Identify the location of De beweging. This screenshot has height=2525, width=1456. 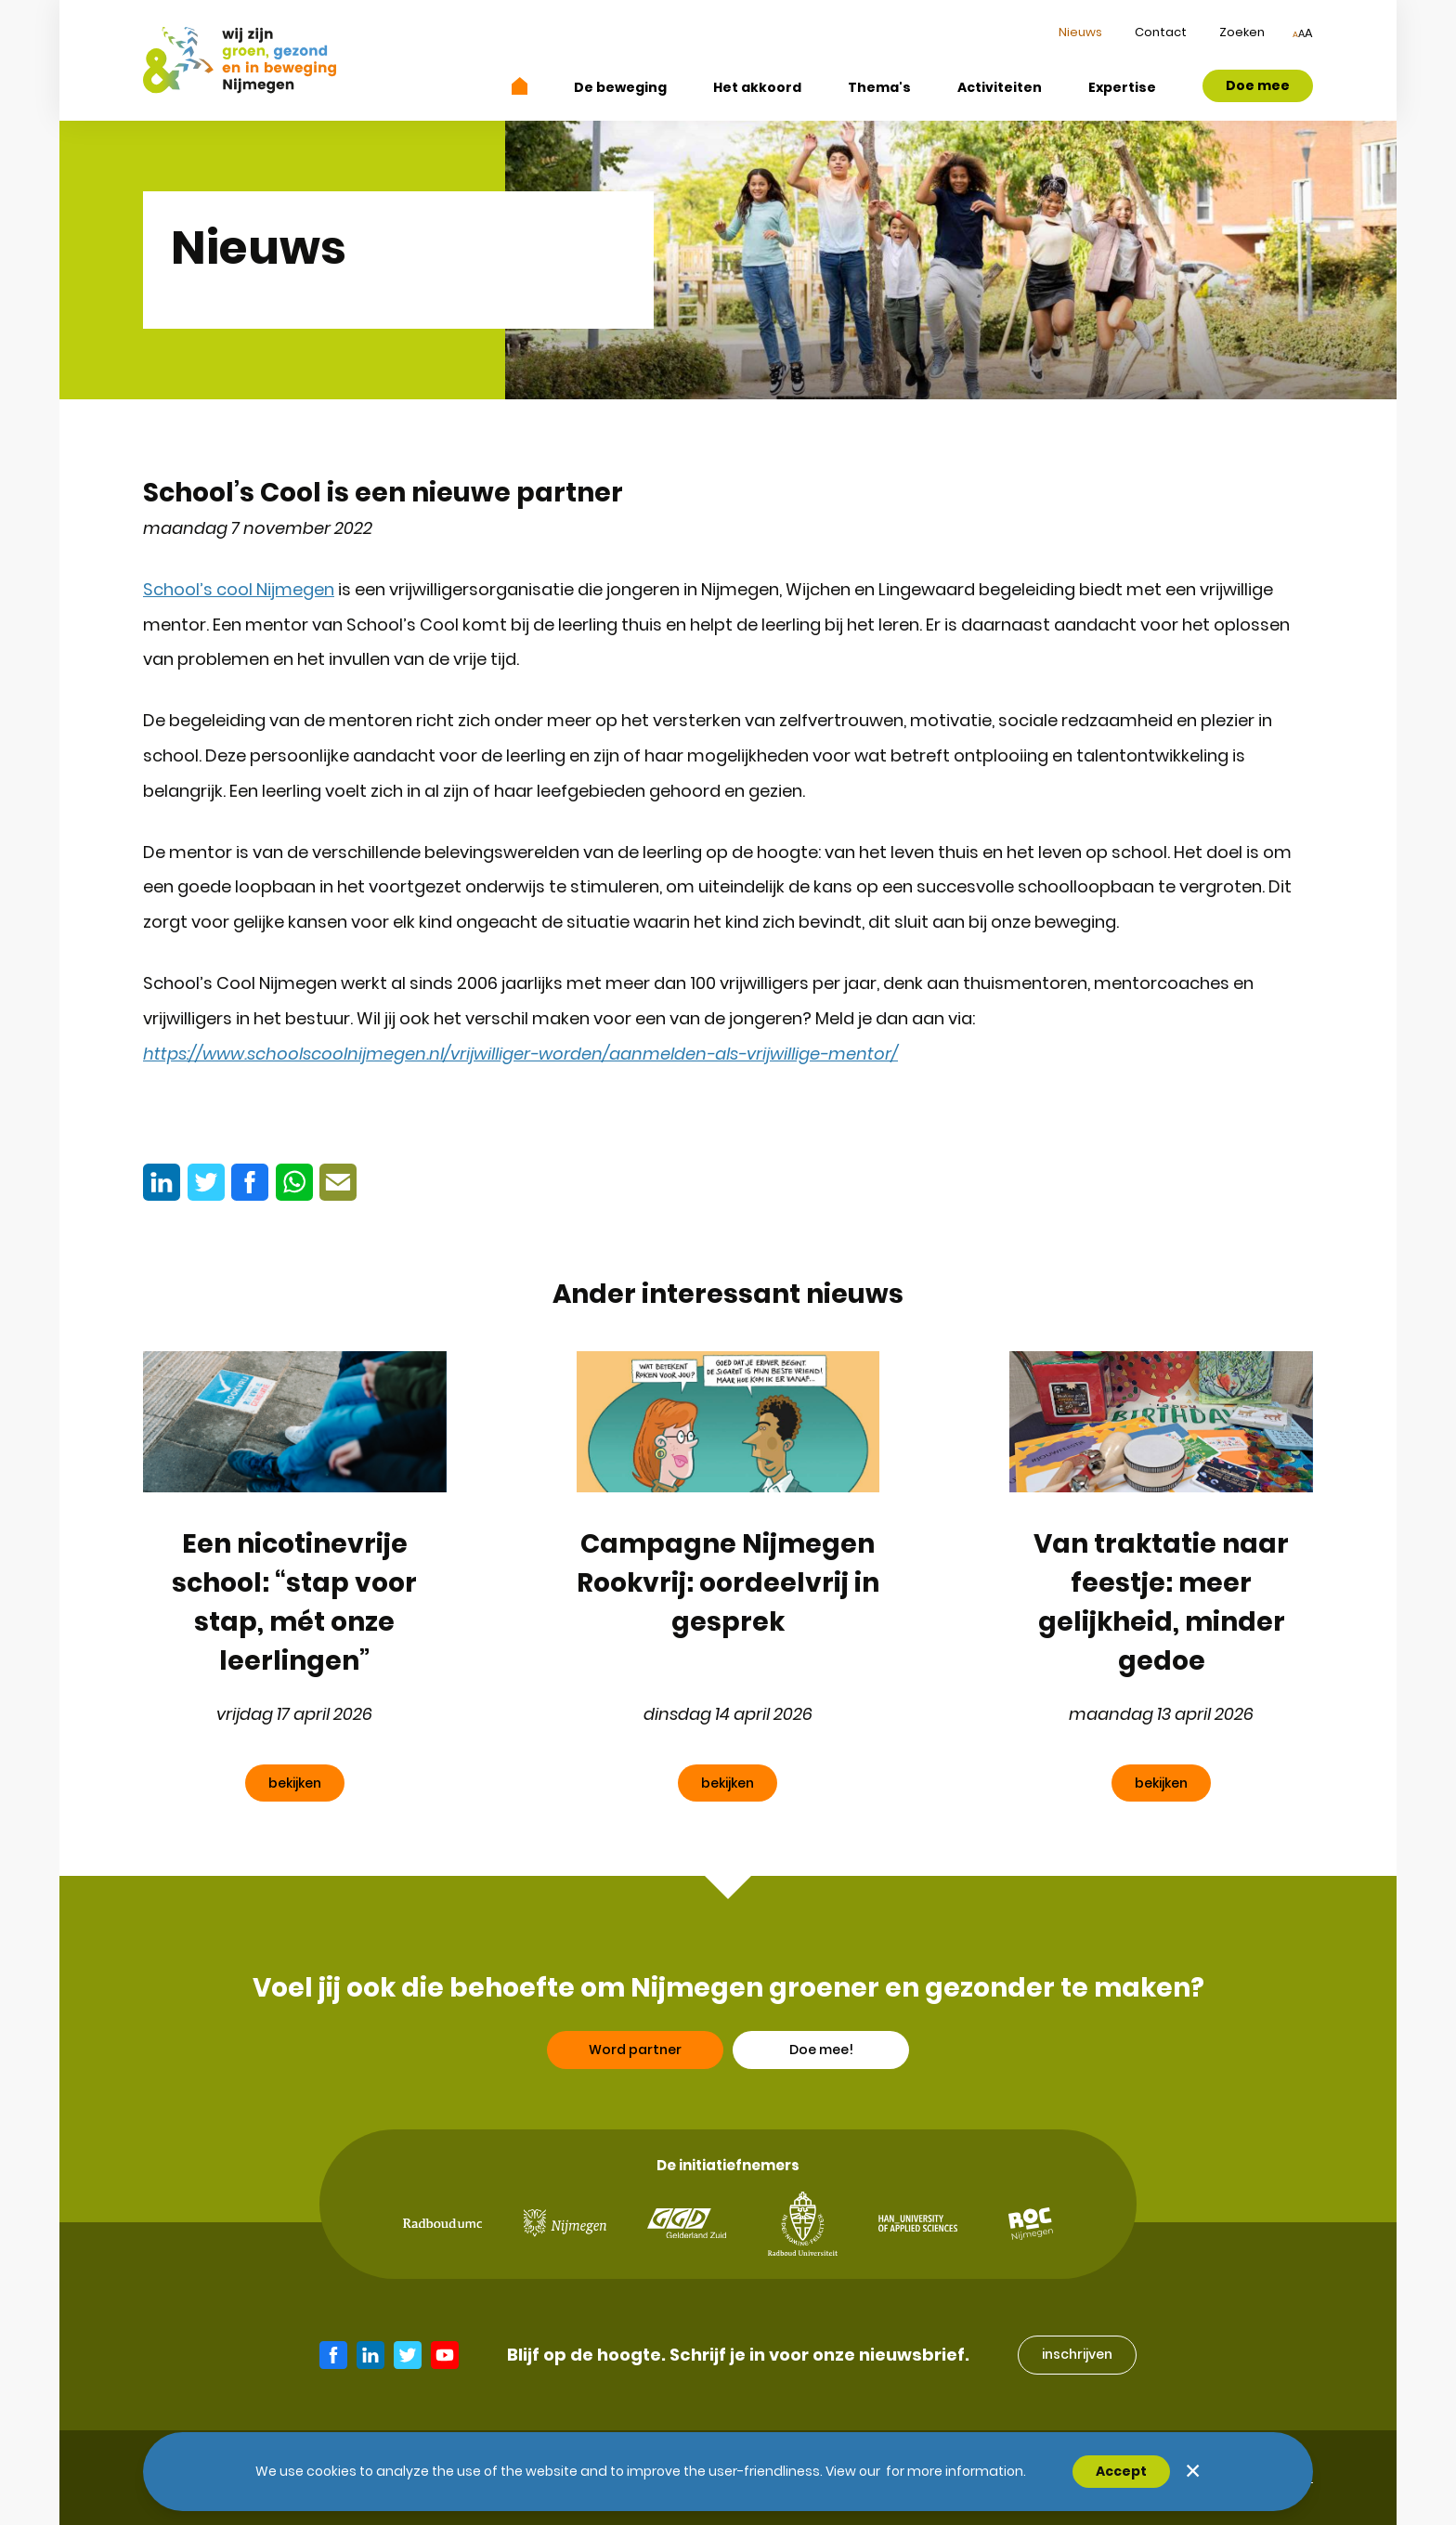
(620, 87).